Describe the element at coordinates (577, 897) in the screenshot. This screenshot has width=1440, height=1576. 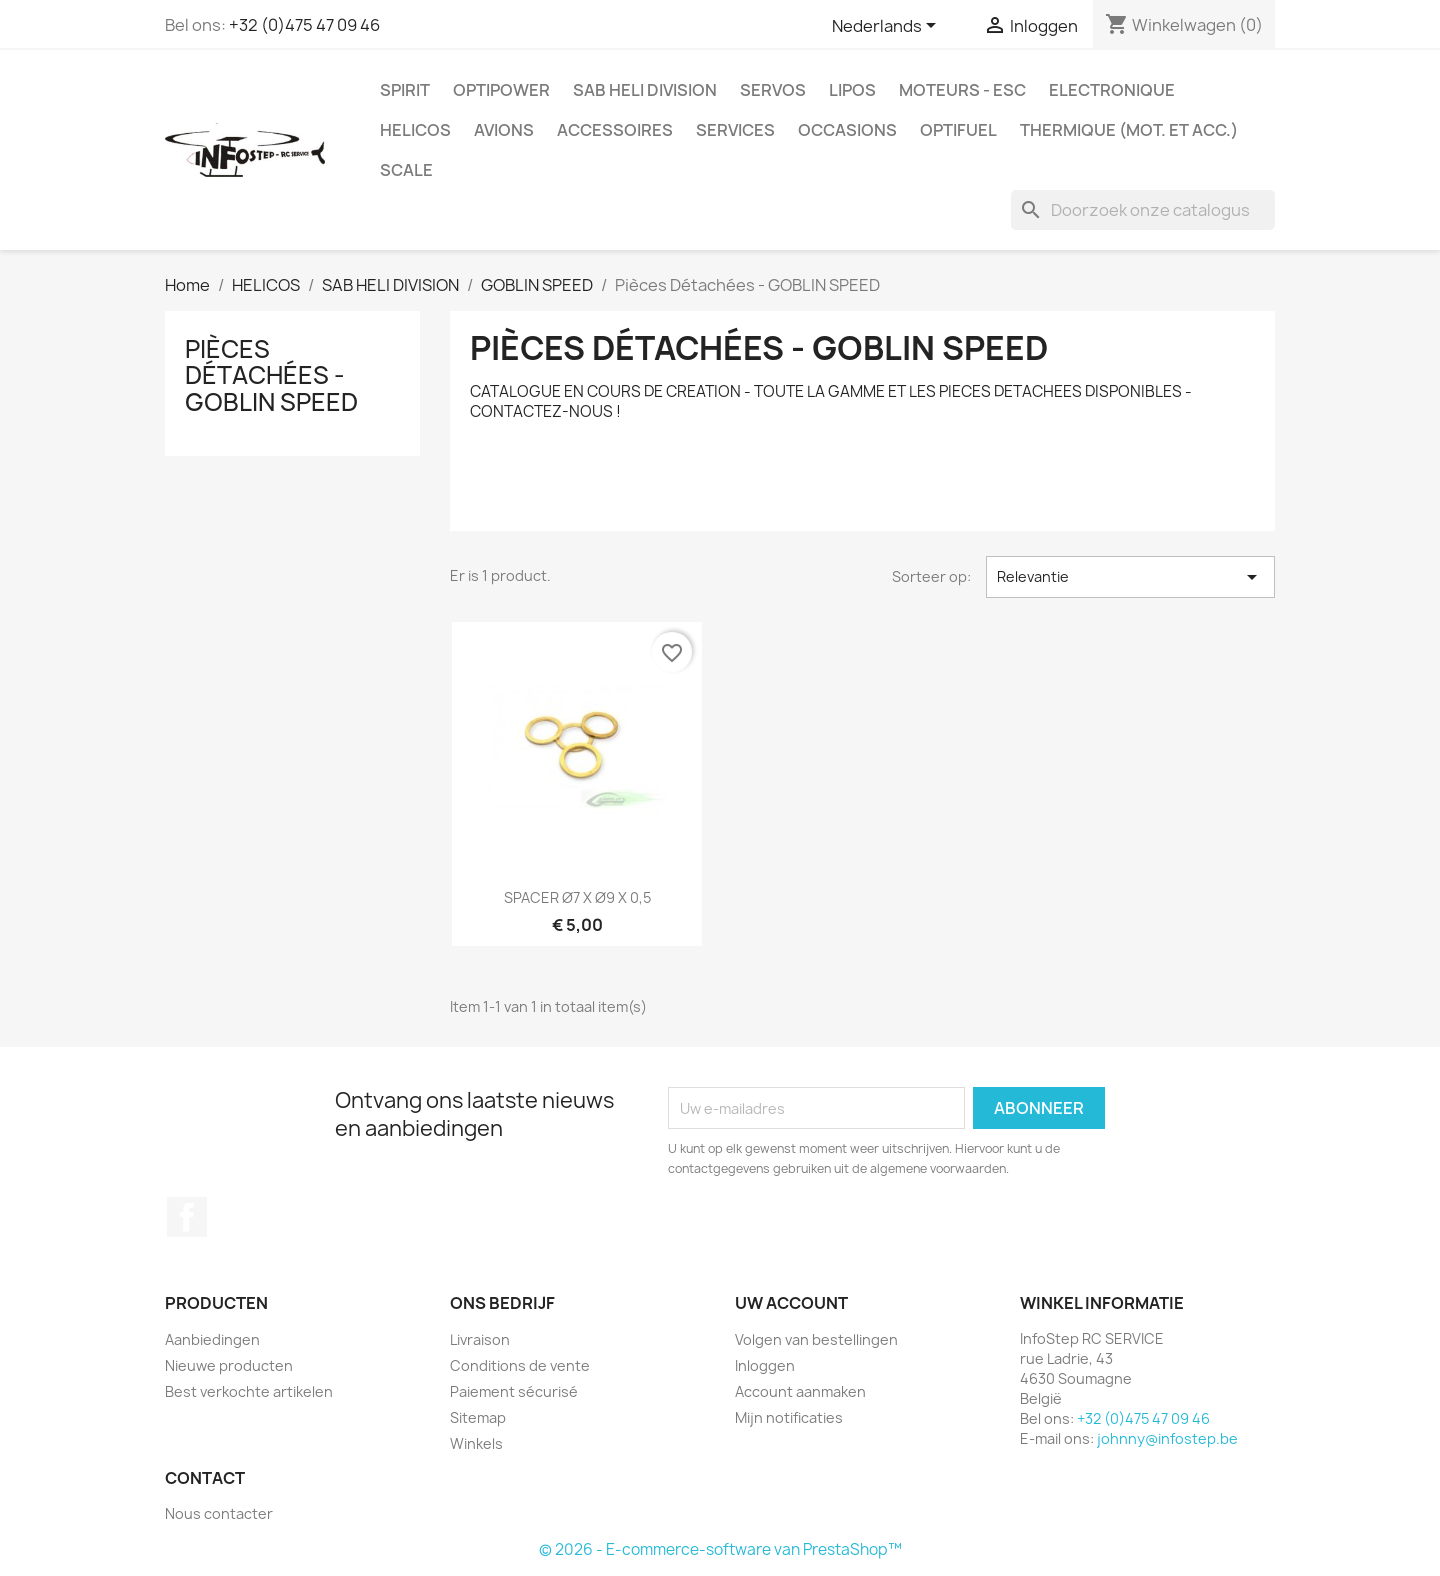
I see `SPACER Ø7 X Ø9 X 0,5` at that location.